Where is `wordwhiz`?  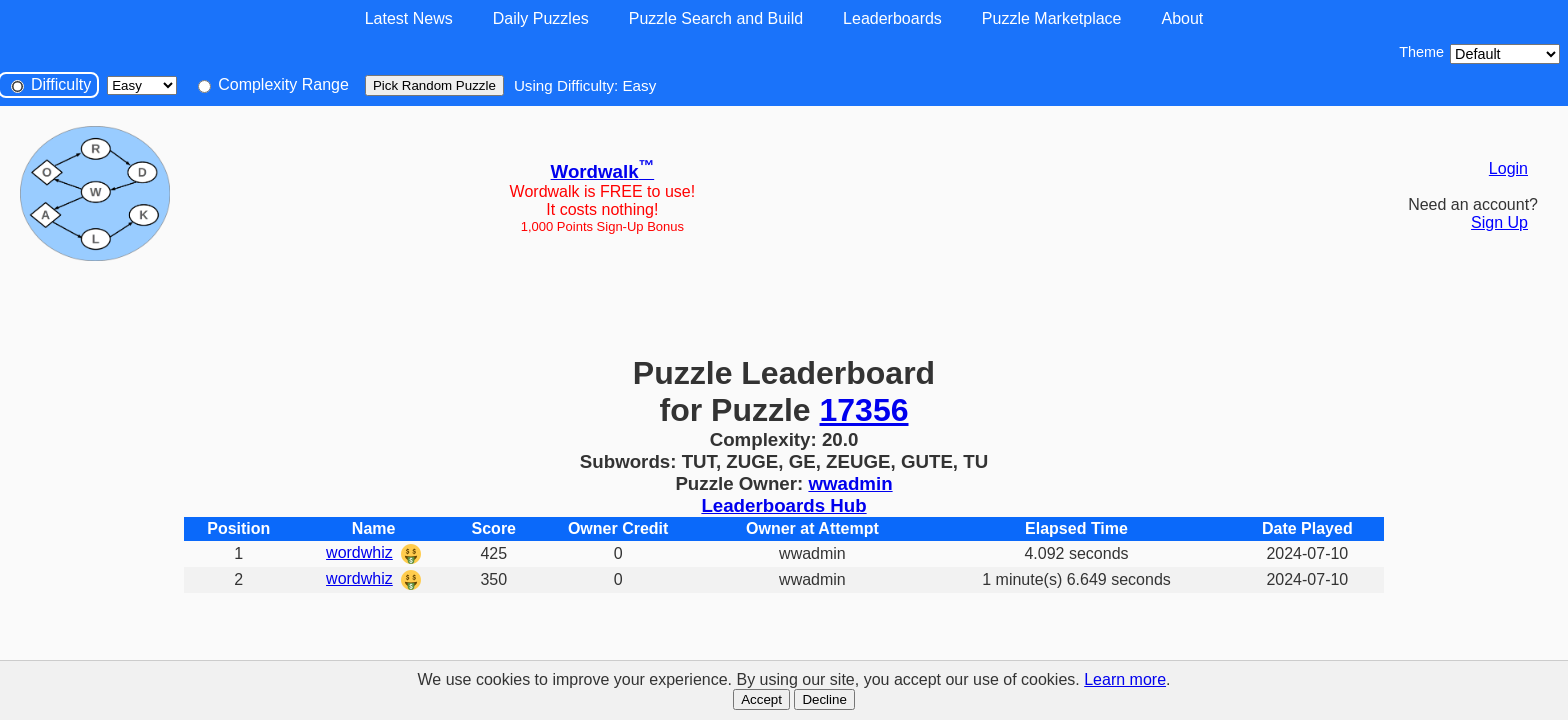 wordwhiz is located at coordinates (359, 552).